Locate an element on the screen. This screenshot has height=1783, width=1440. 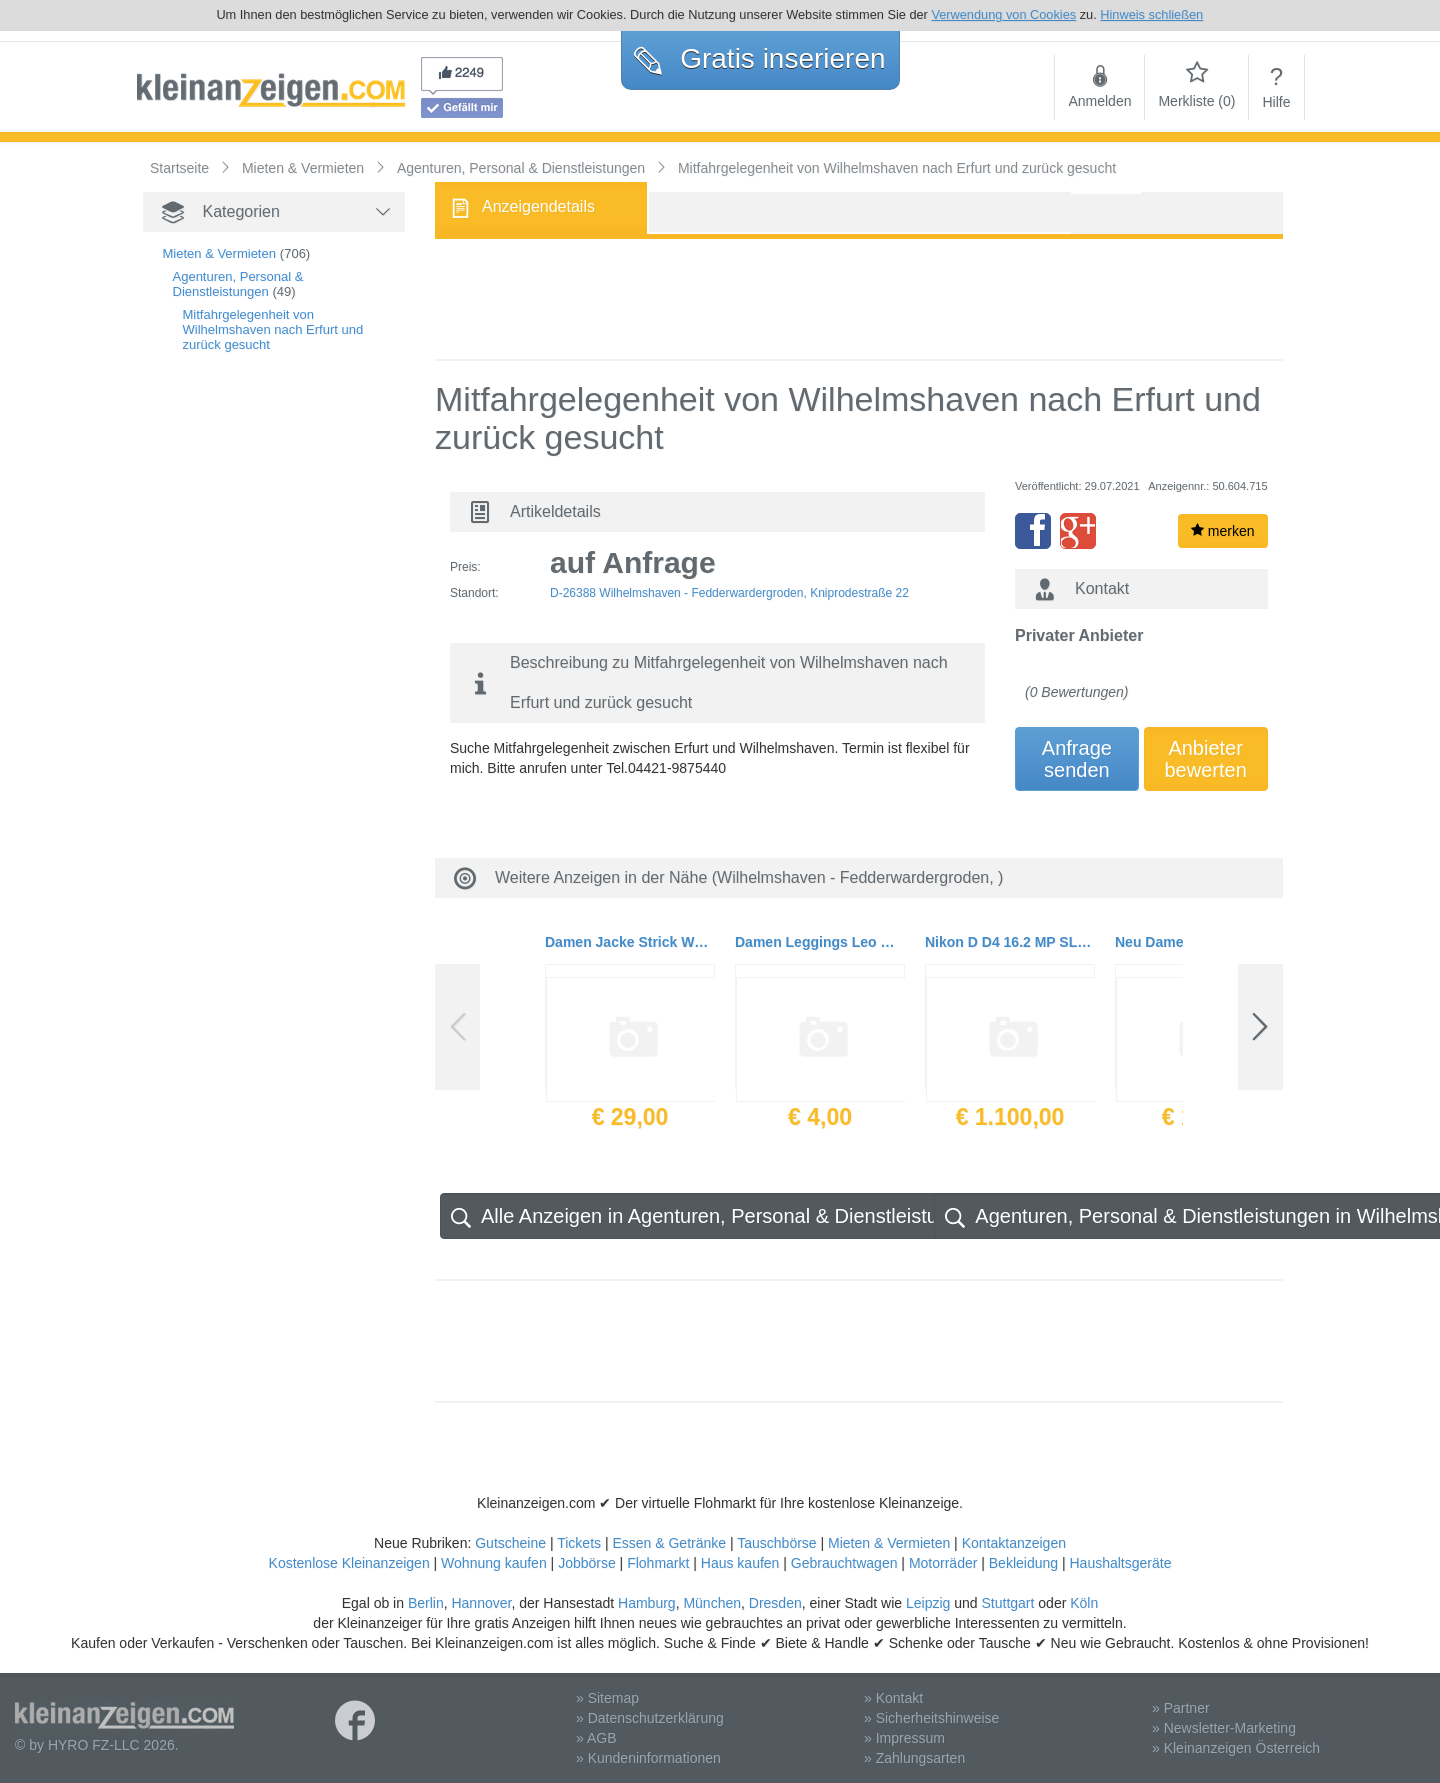
merken is located at coordinates (1223, 531).